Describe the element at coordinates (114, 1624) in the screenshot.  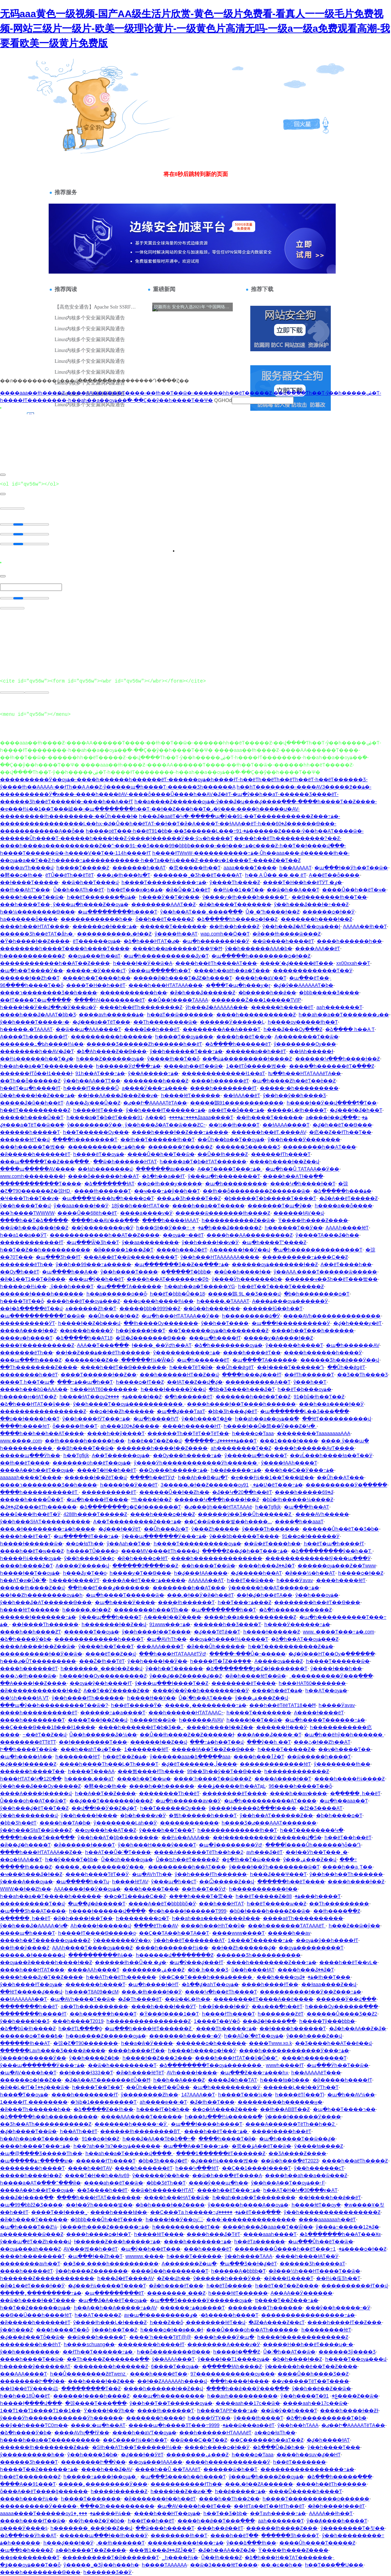
I see `һ�������ɫ��Ƶ��վ` at that location.